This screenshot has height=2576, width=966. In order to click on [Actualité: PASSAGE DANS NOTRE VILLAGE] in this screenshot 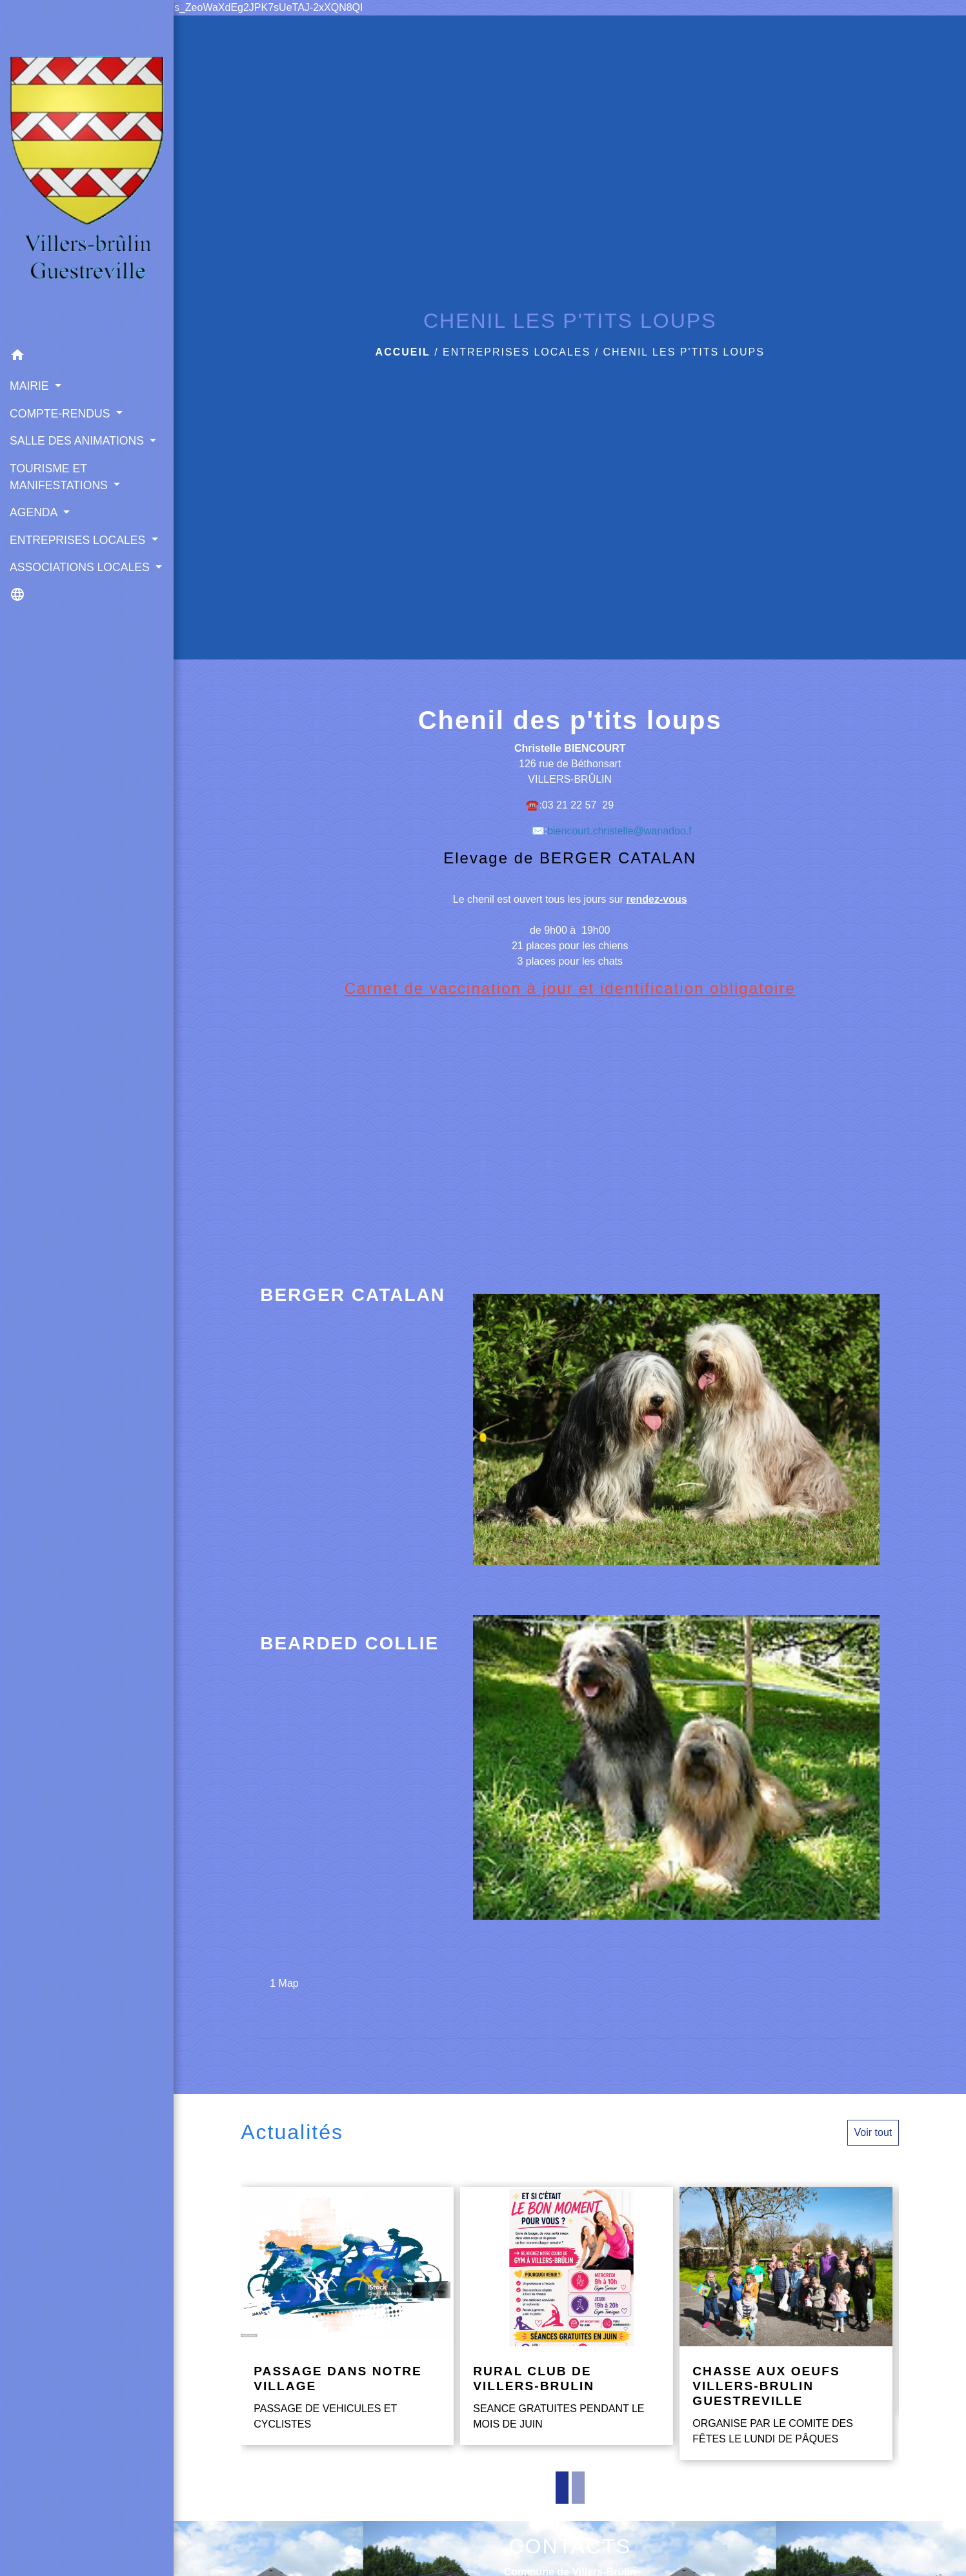, I will do `click(347, 2316)`.